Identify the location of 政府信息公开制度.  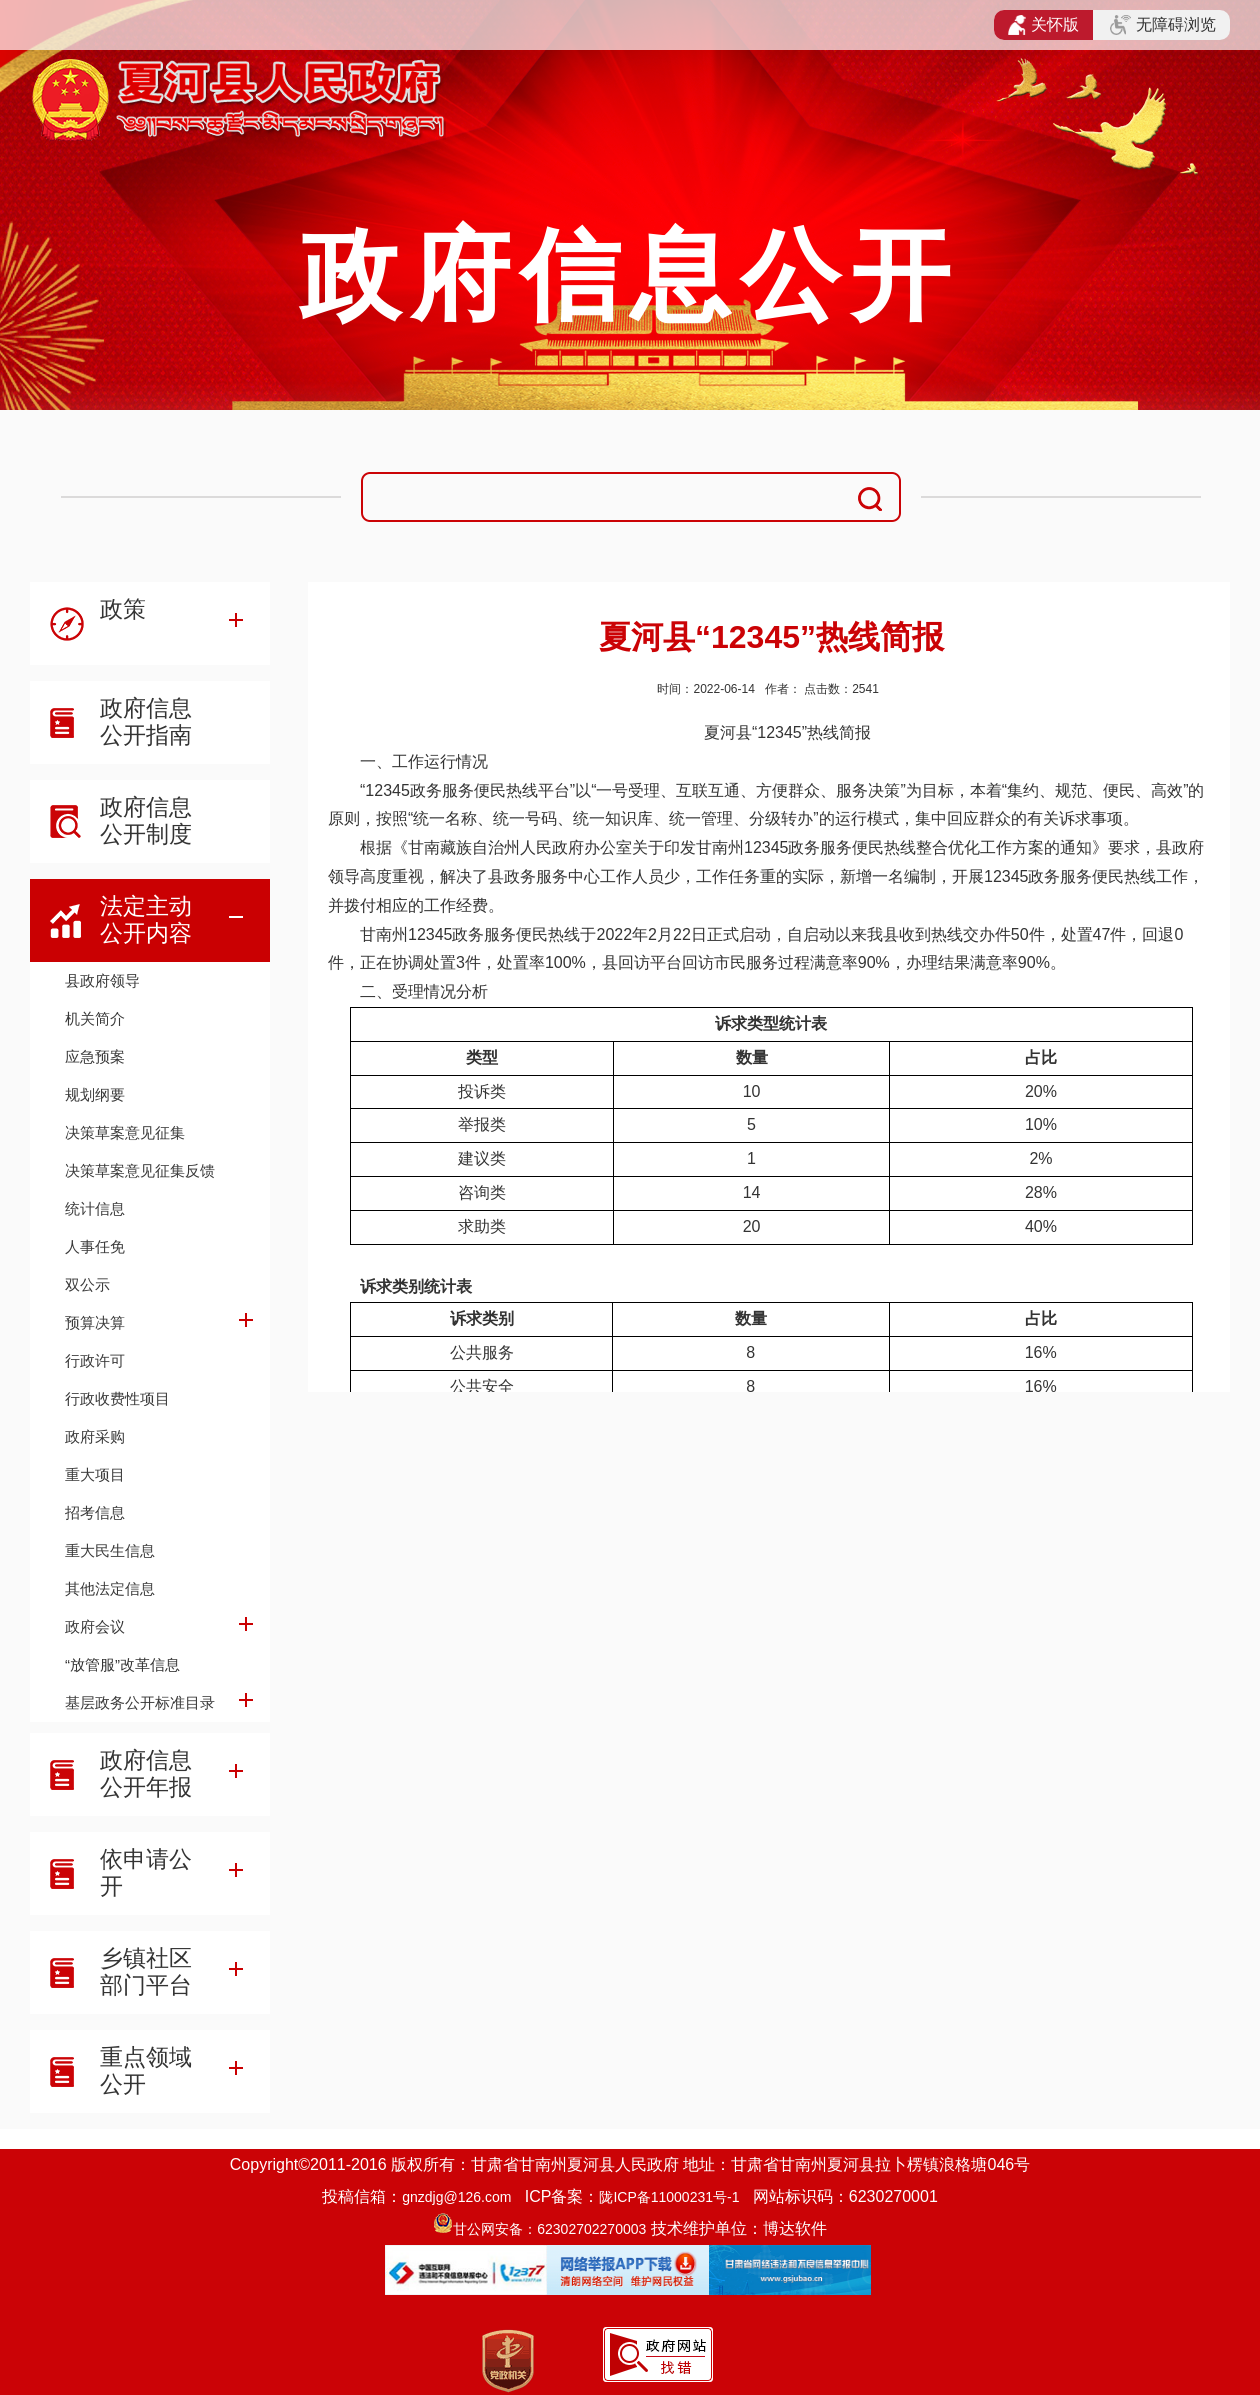
(146, 820).